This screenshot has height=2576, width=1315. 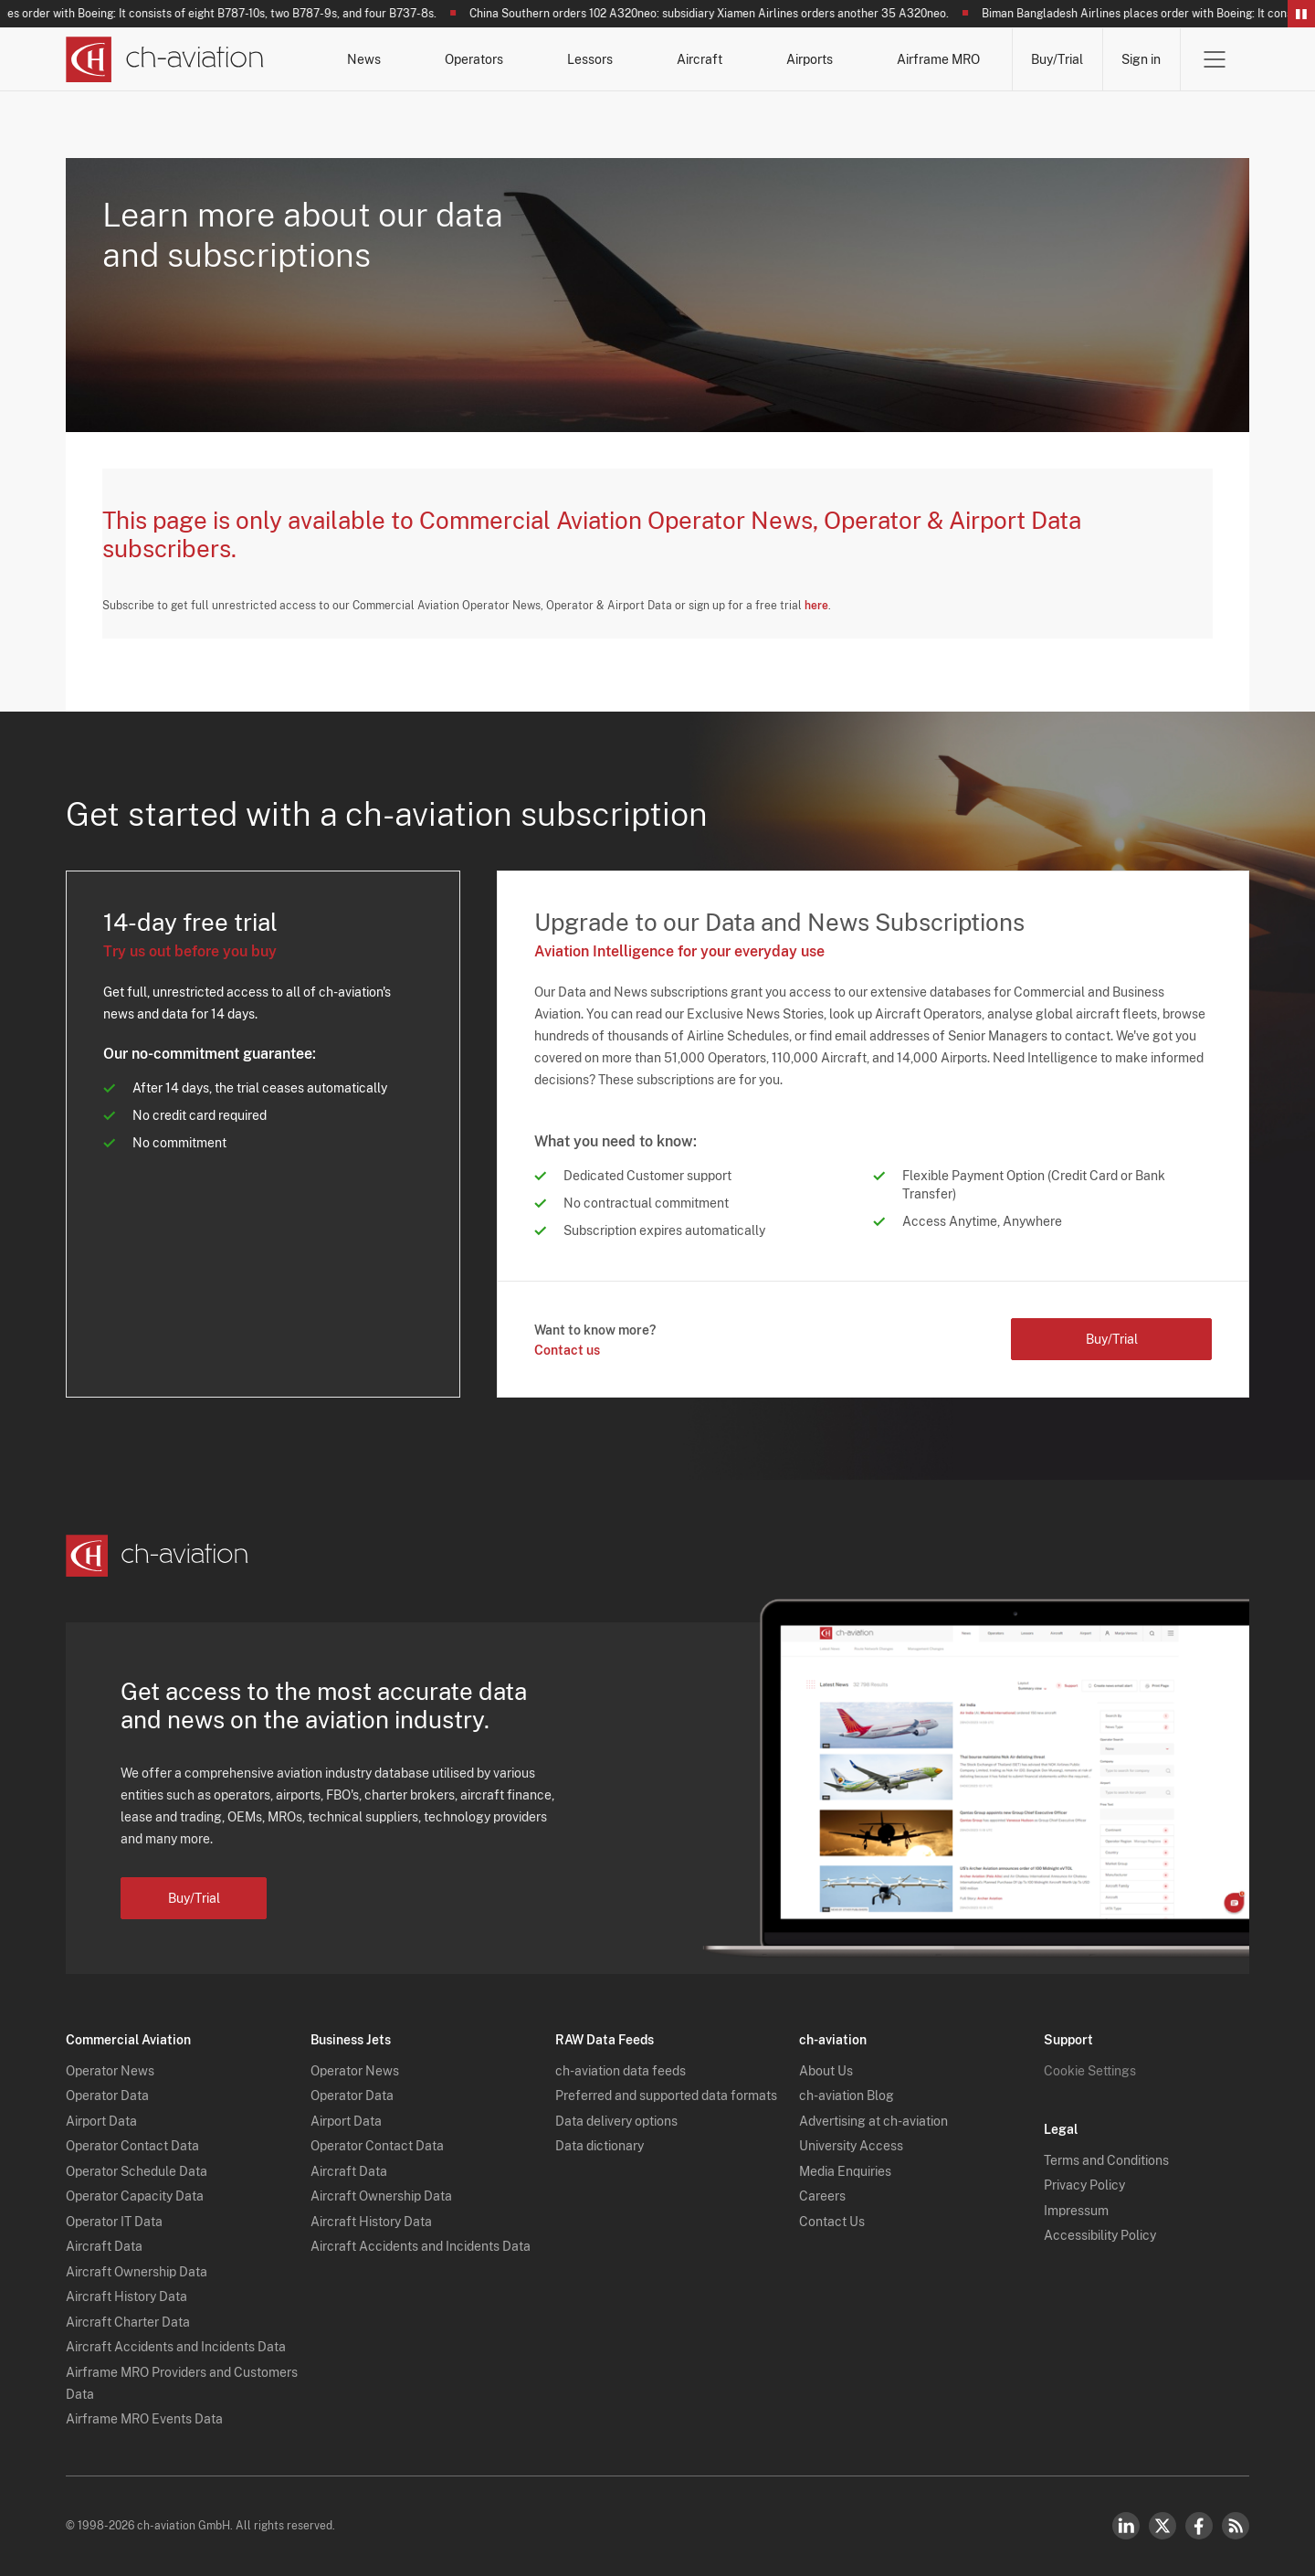 What do you see at coordinates (1199, 2525) in the screenshot?
I see `Facebook` at bounding box center [1199, 2525].